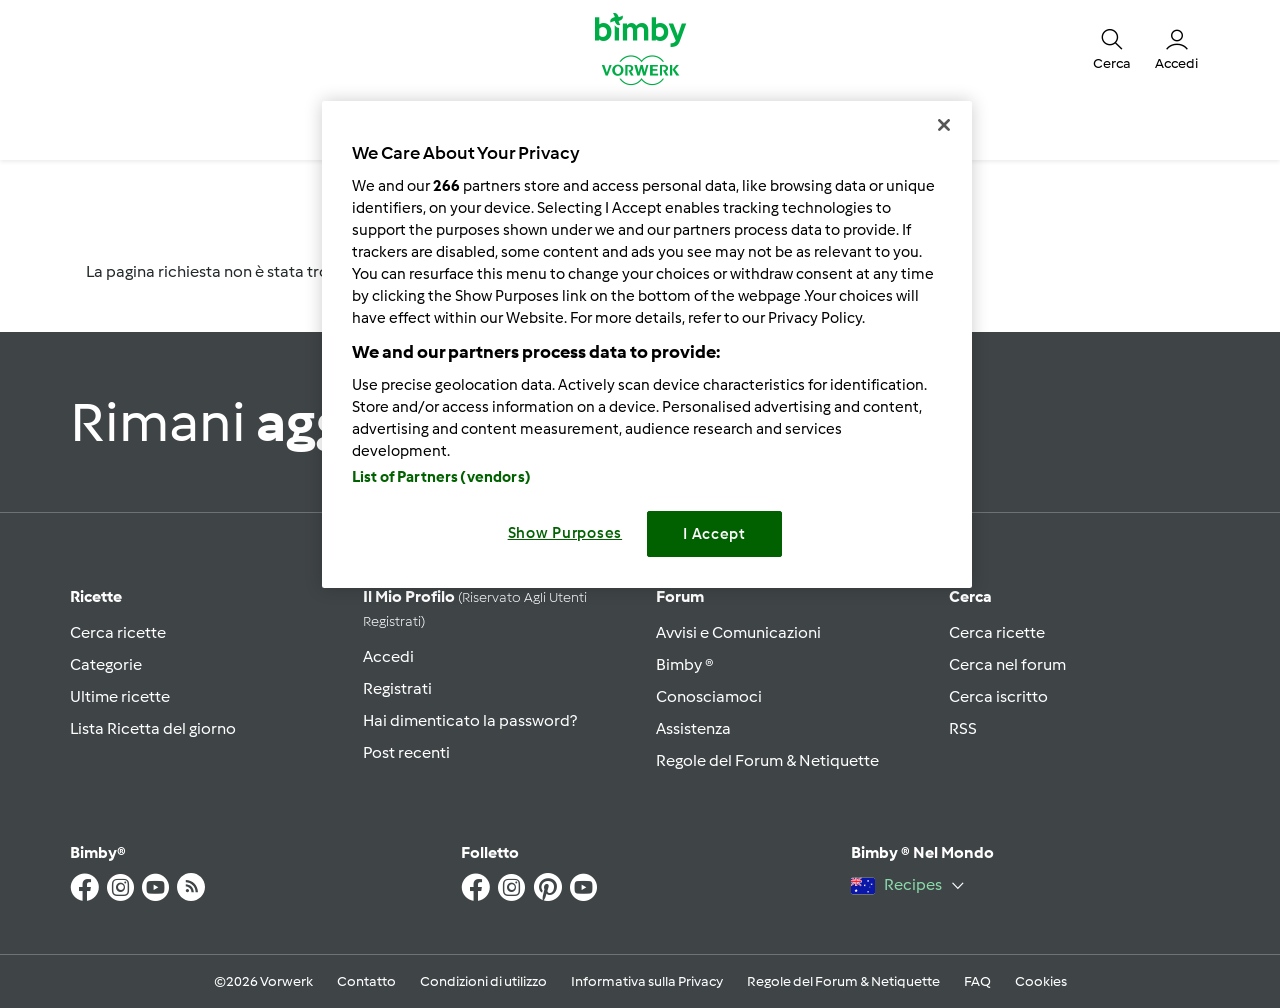 This screenshot has width=1280, height=1008. I want to click on Assistenza, so click(693, 728).